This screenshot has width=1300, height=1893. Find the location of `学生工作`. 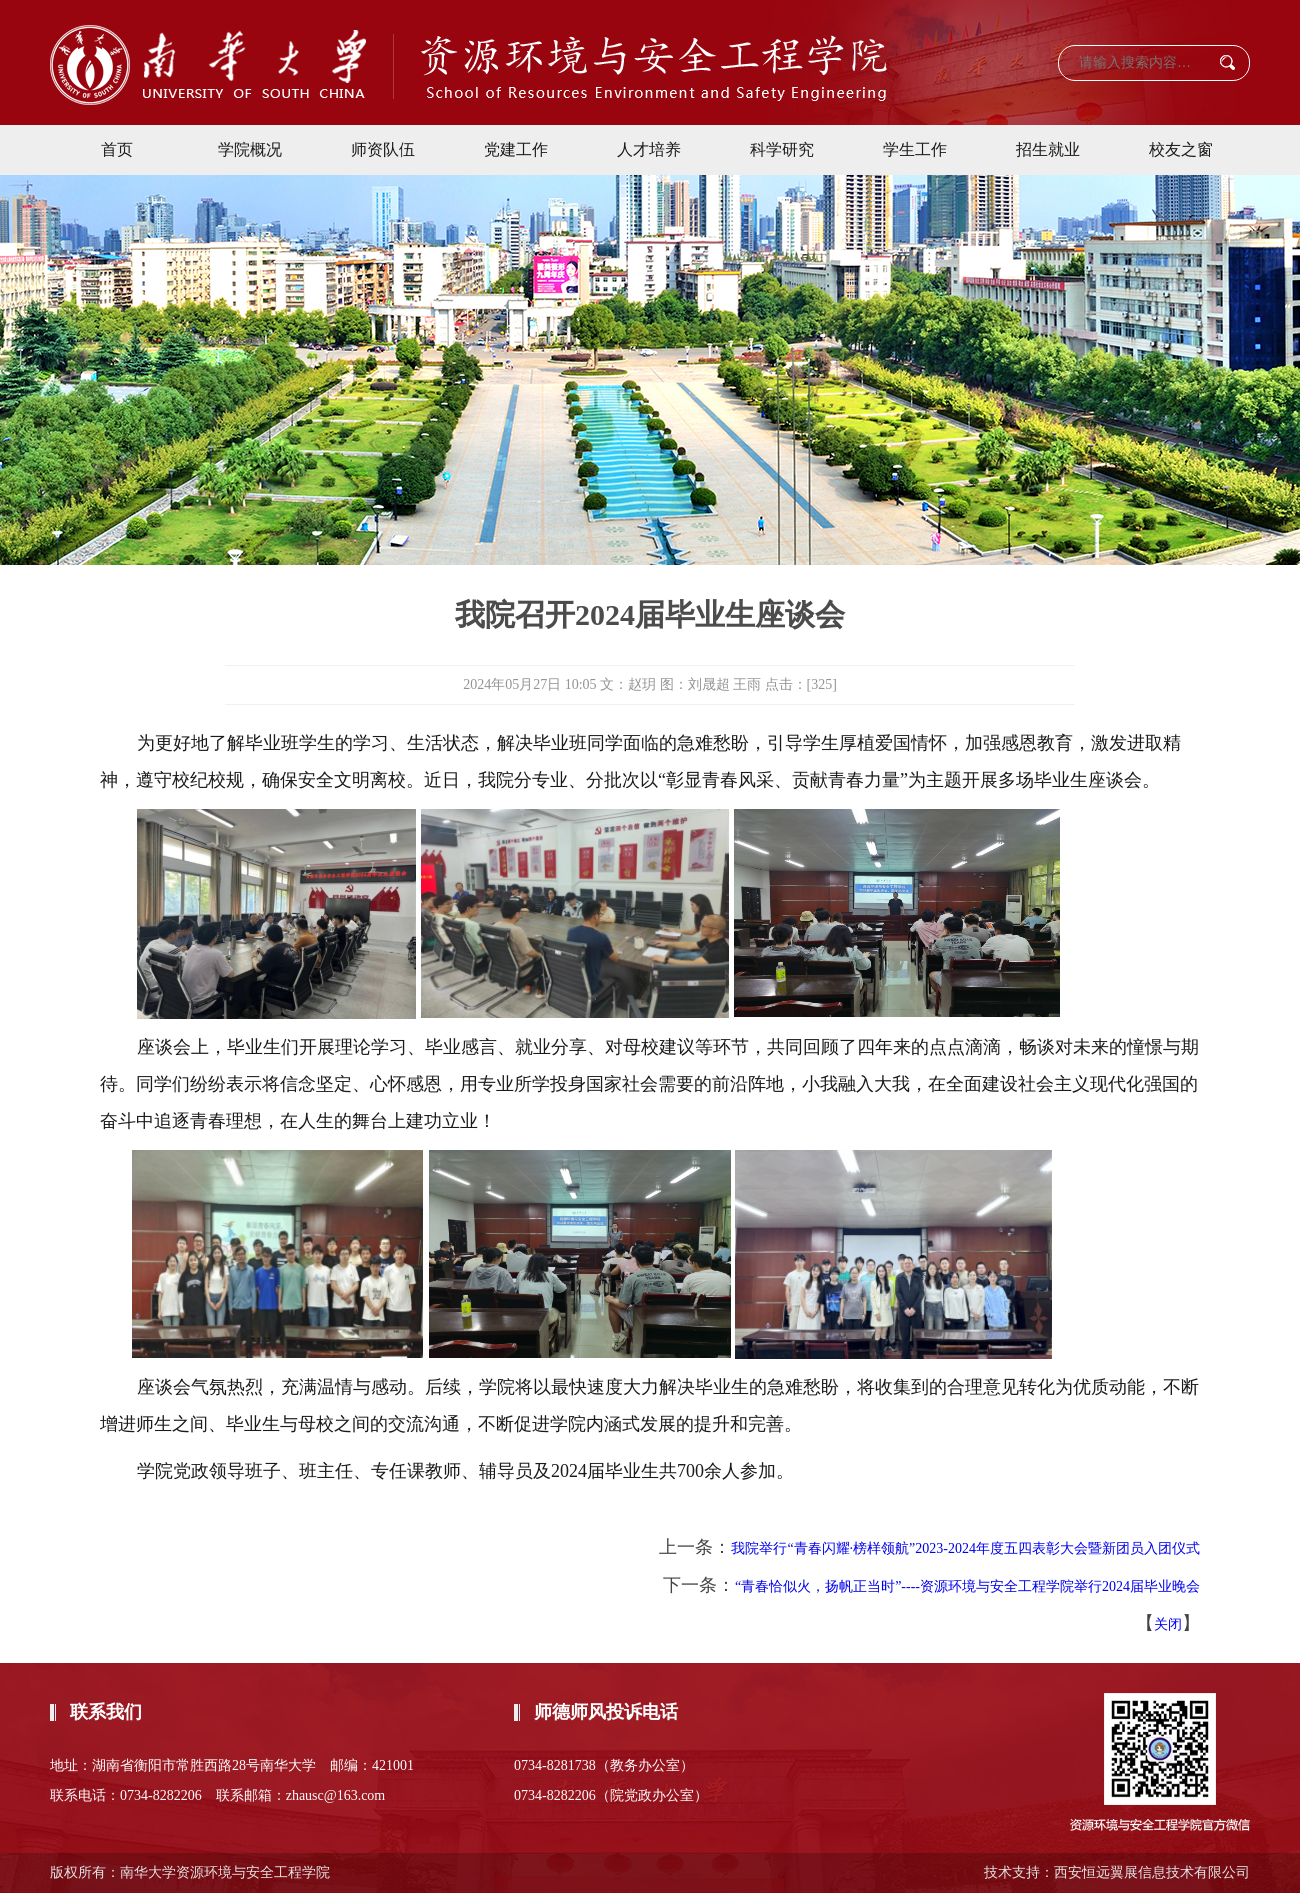

学生工作 is located at coordinates (915, 149).